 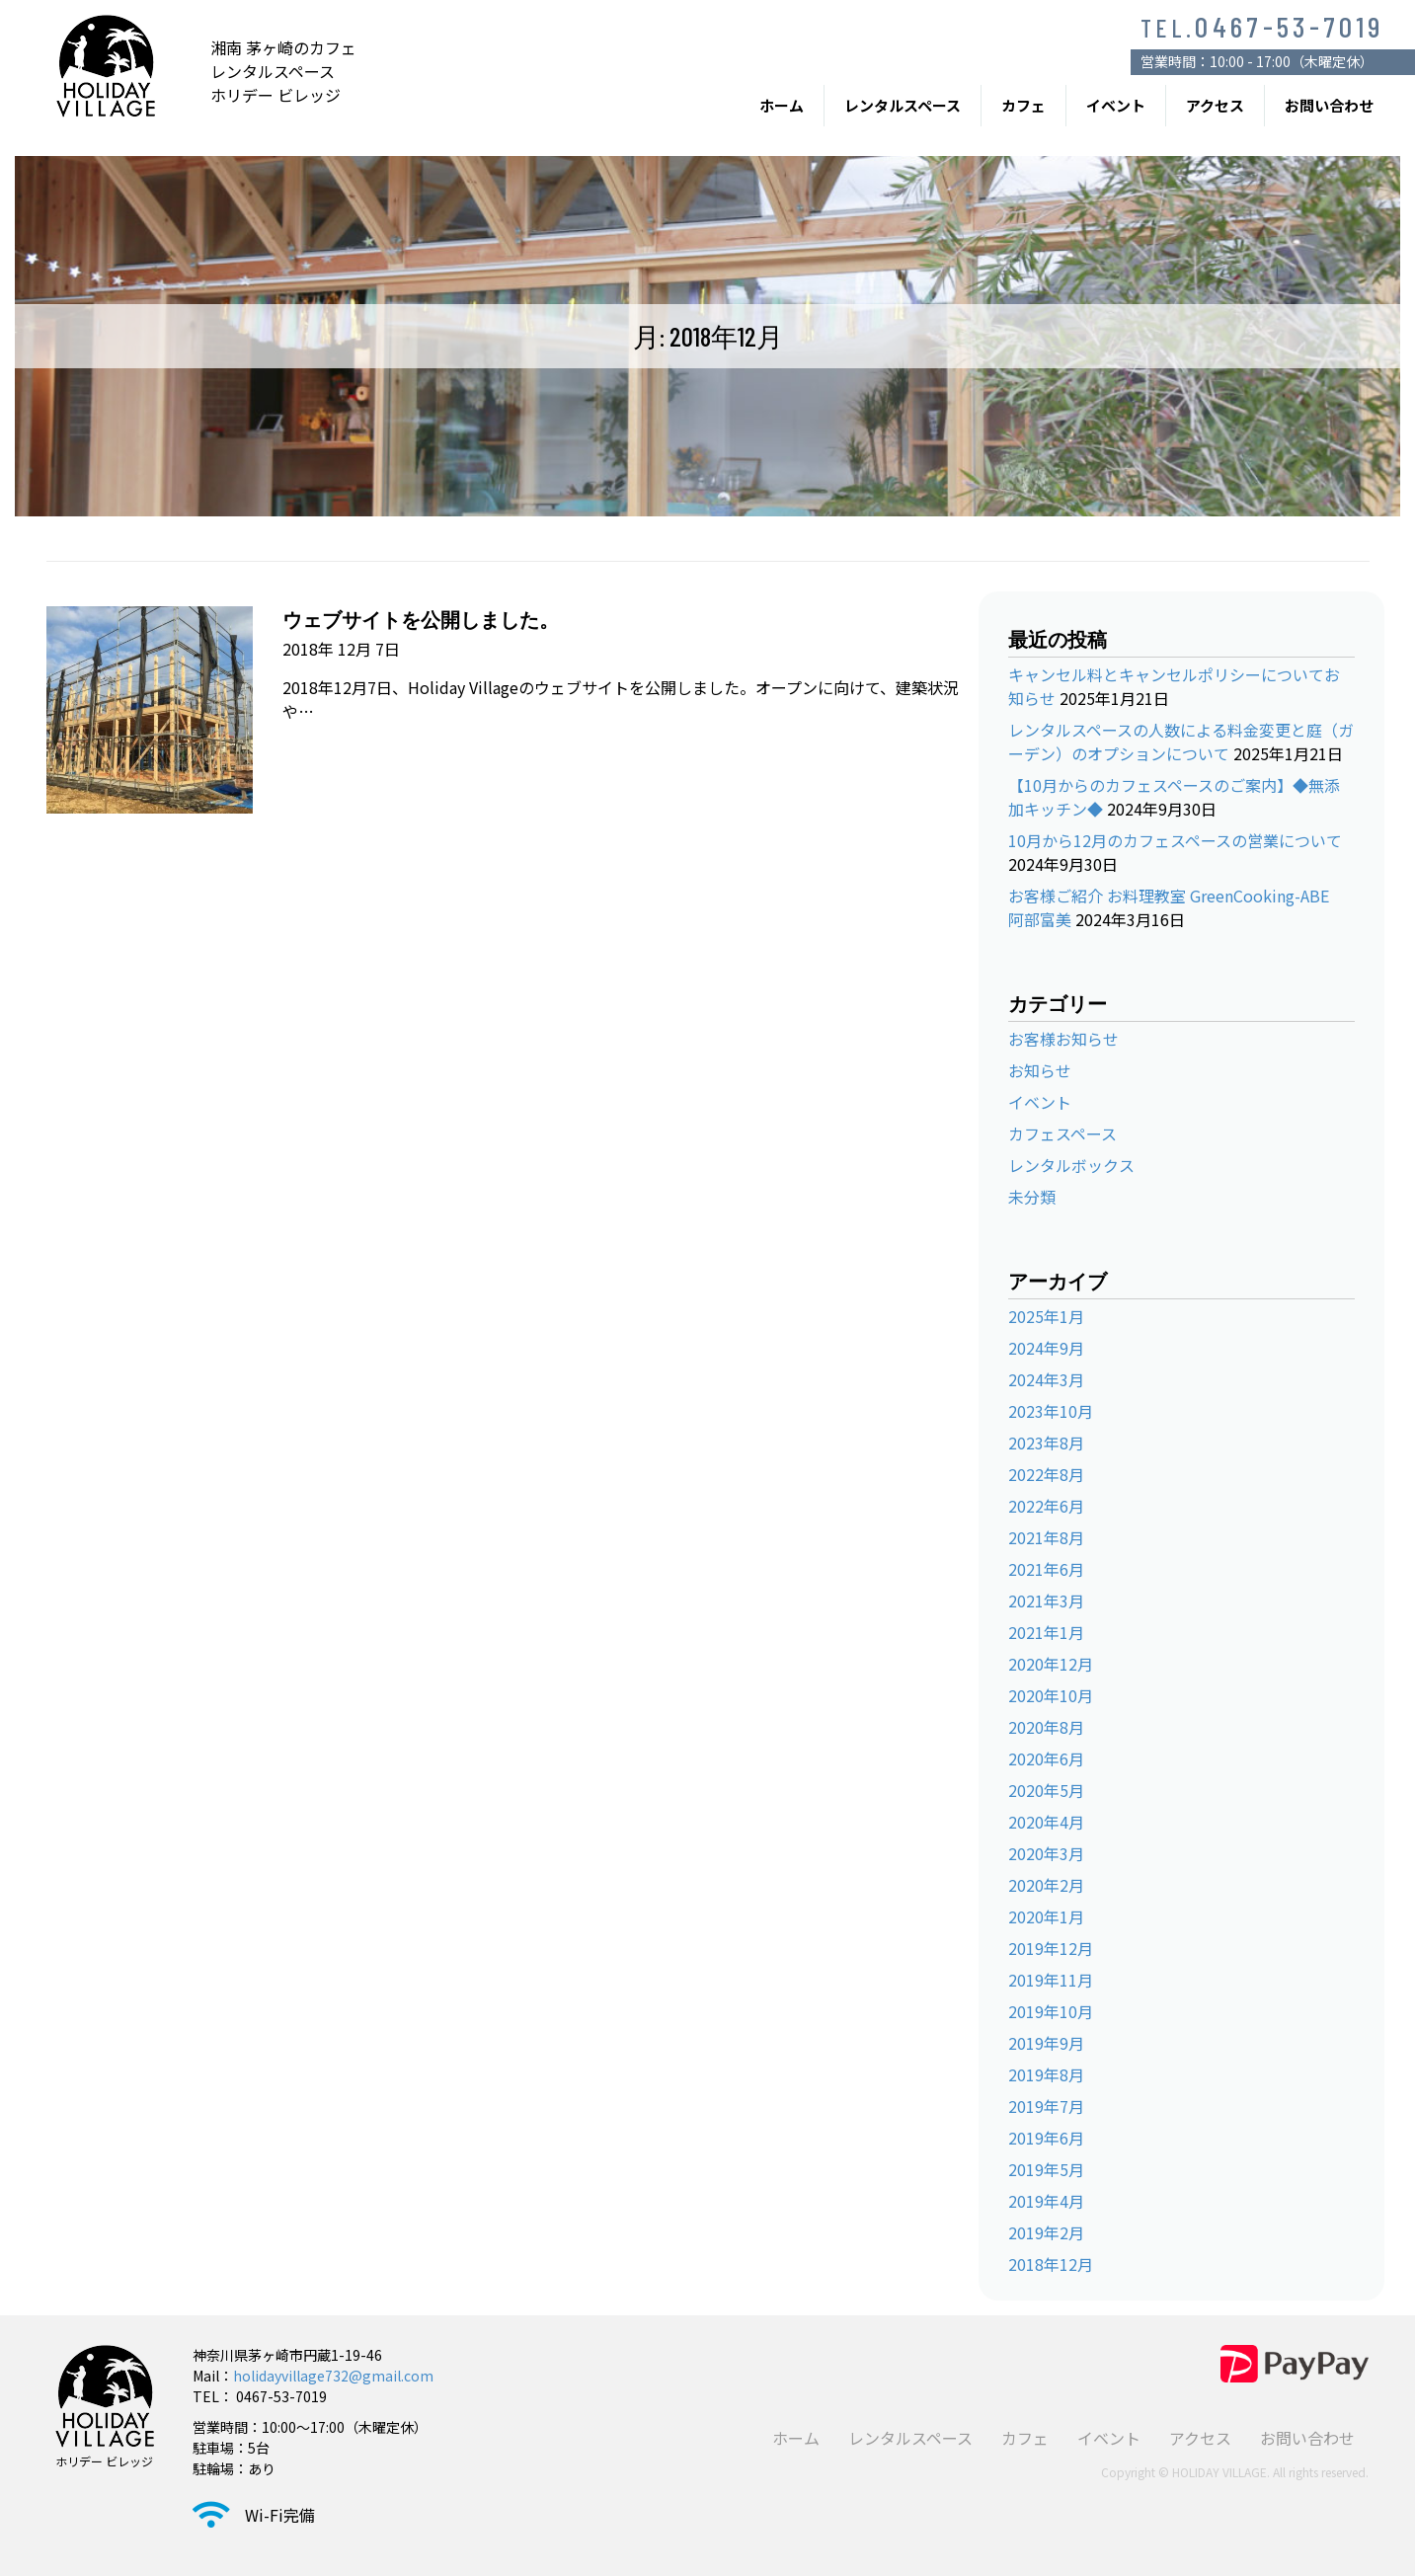 I want to click on 2020年10月, so click(x=1050, y=1695).